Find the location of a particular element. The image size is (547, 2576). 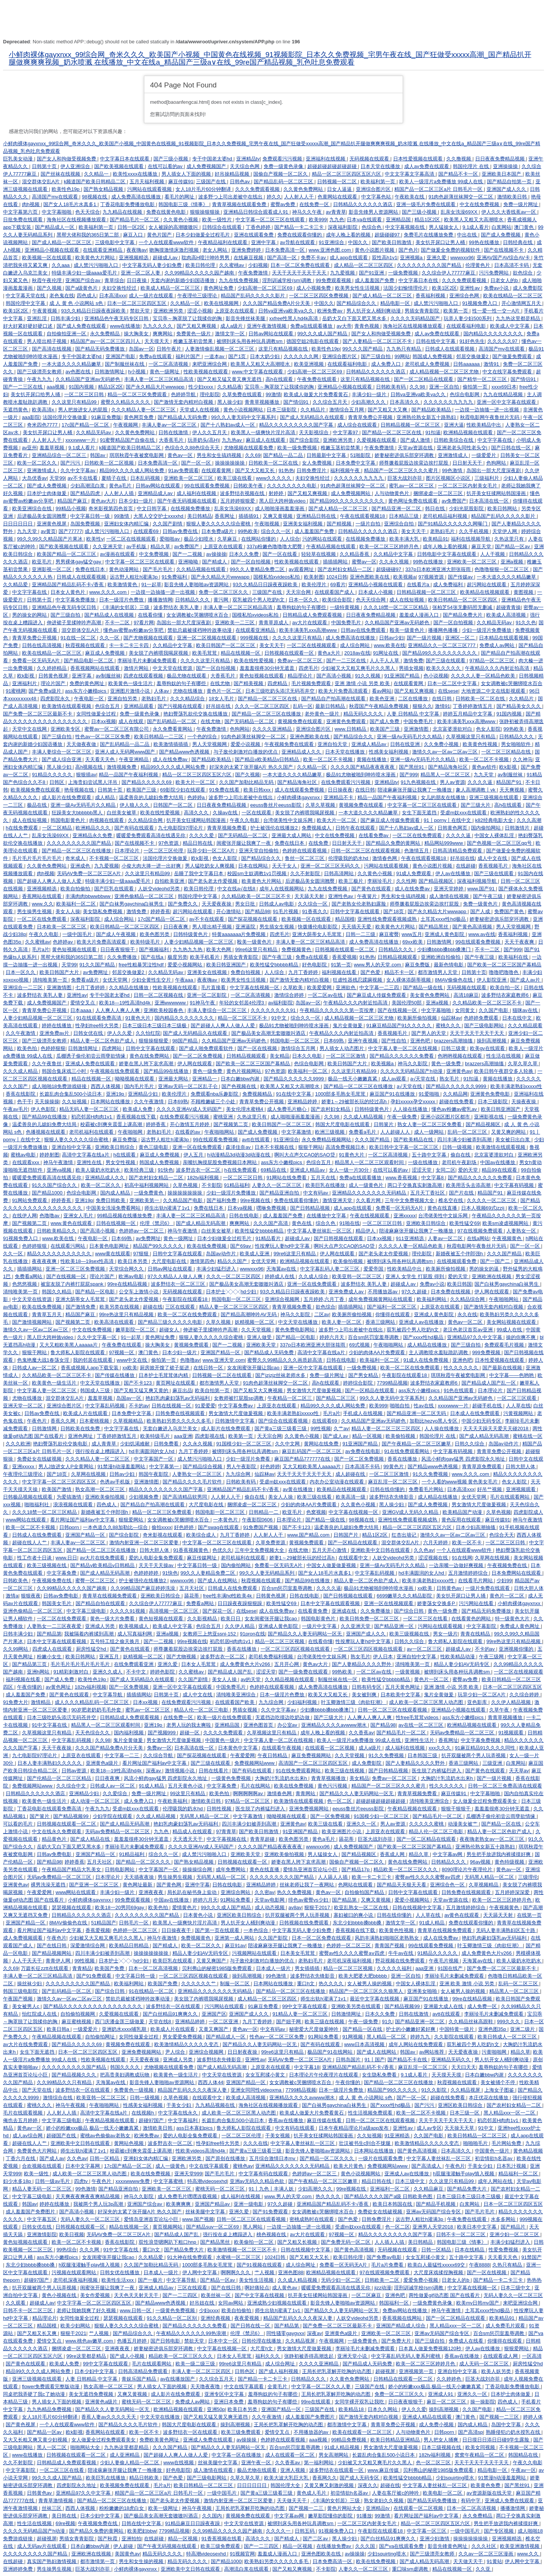

亚洲免费婷婷 is located at coordinates (246, 250).